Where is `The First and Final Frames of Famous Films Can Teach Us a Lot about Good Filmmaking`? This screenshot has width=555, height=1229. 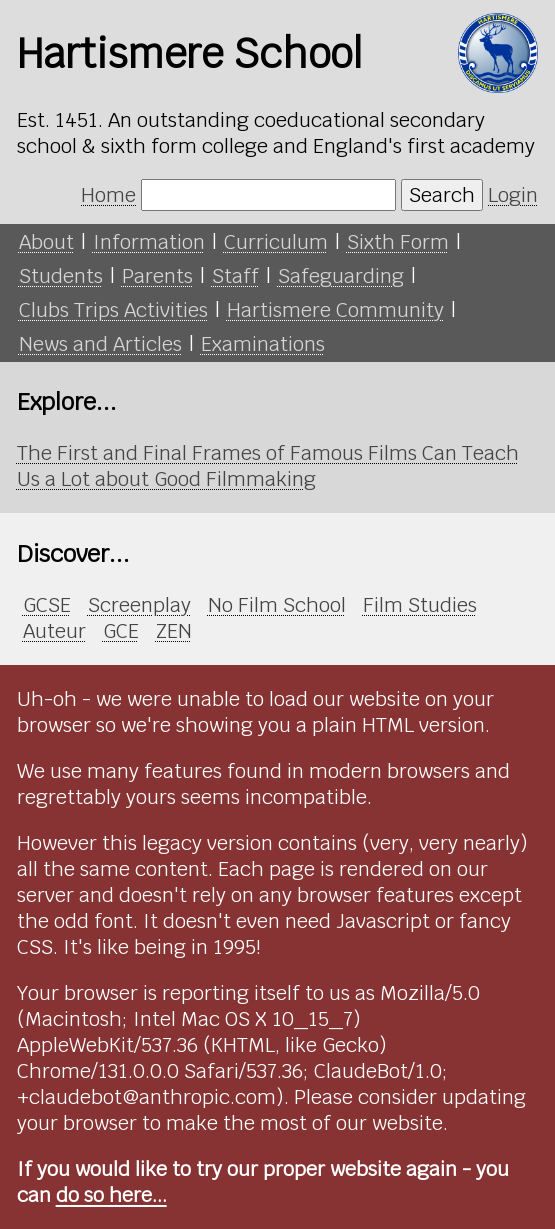 The First and Final Frames of Famous Films Can Teach Us a Lot about Good Filmmaking is located at coordinates (268, 466).